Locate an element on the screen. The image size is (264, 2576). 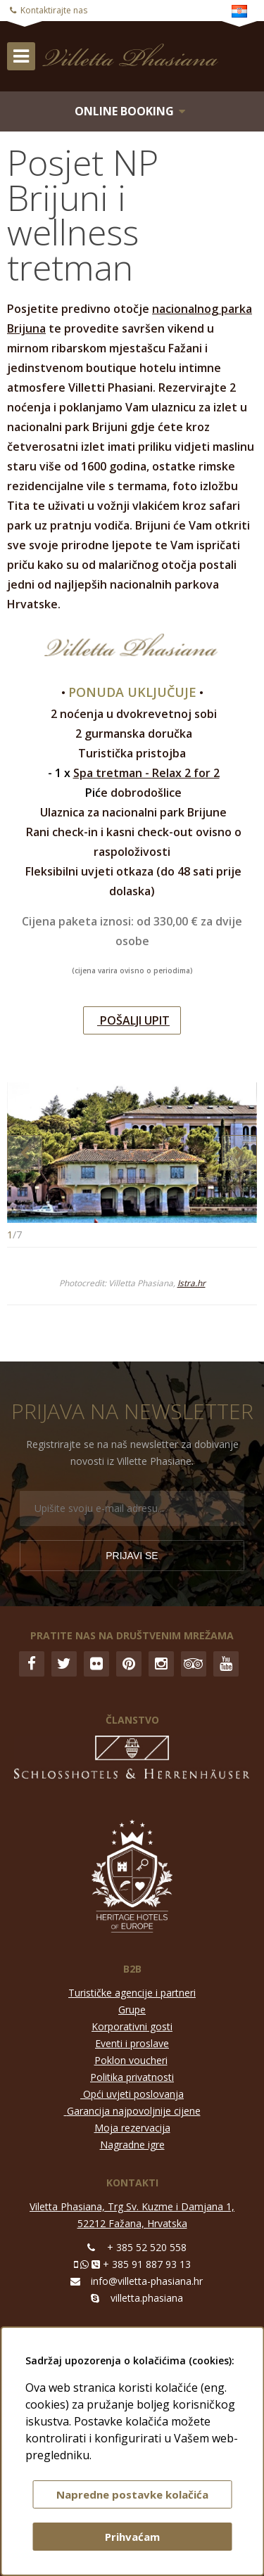
Kontaktirajte nas is located at coordinates (53, 10).